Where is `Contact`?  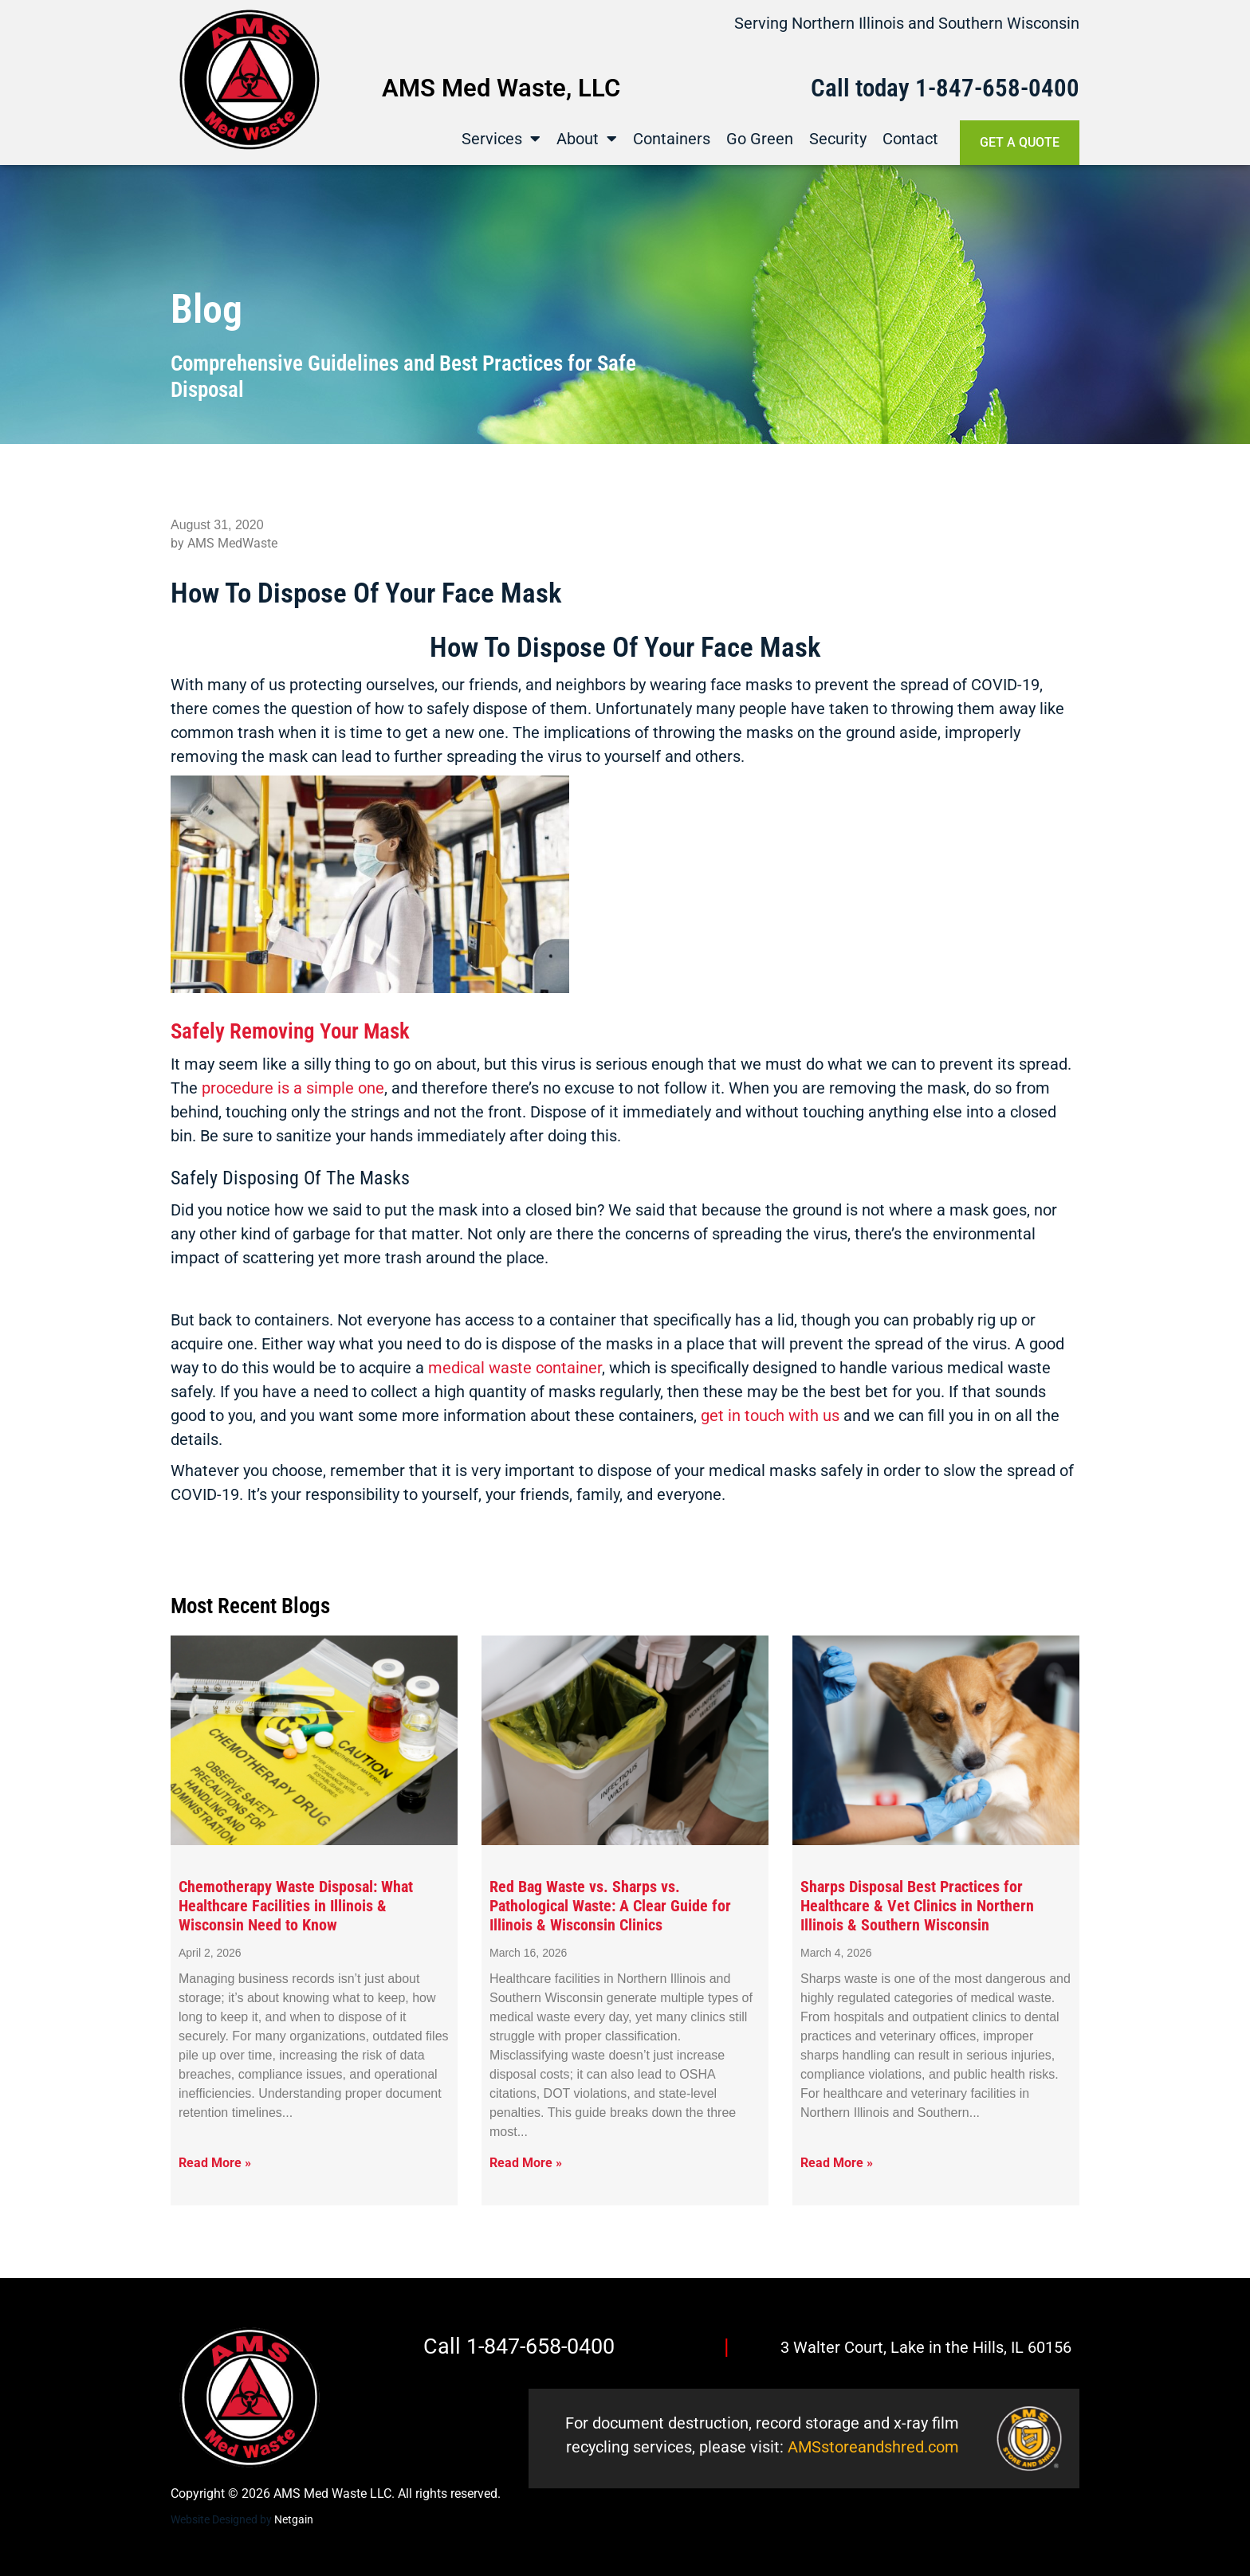
Contact is located at coordinates (910, 138).